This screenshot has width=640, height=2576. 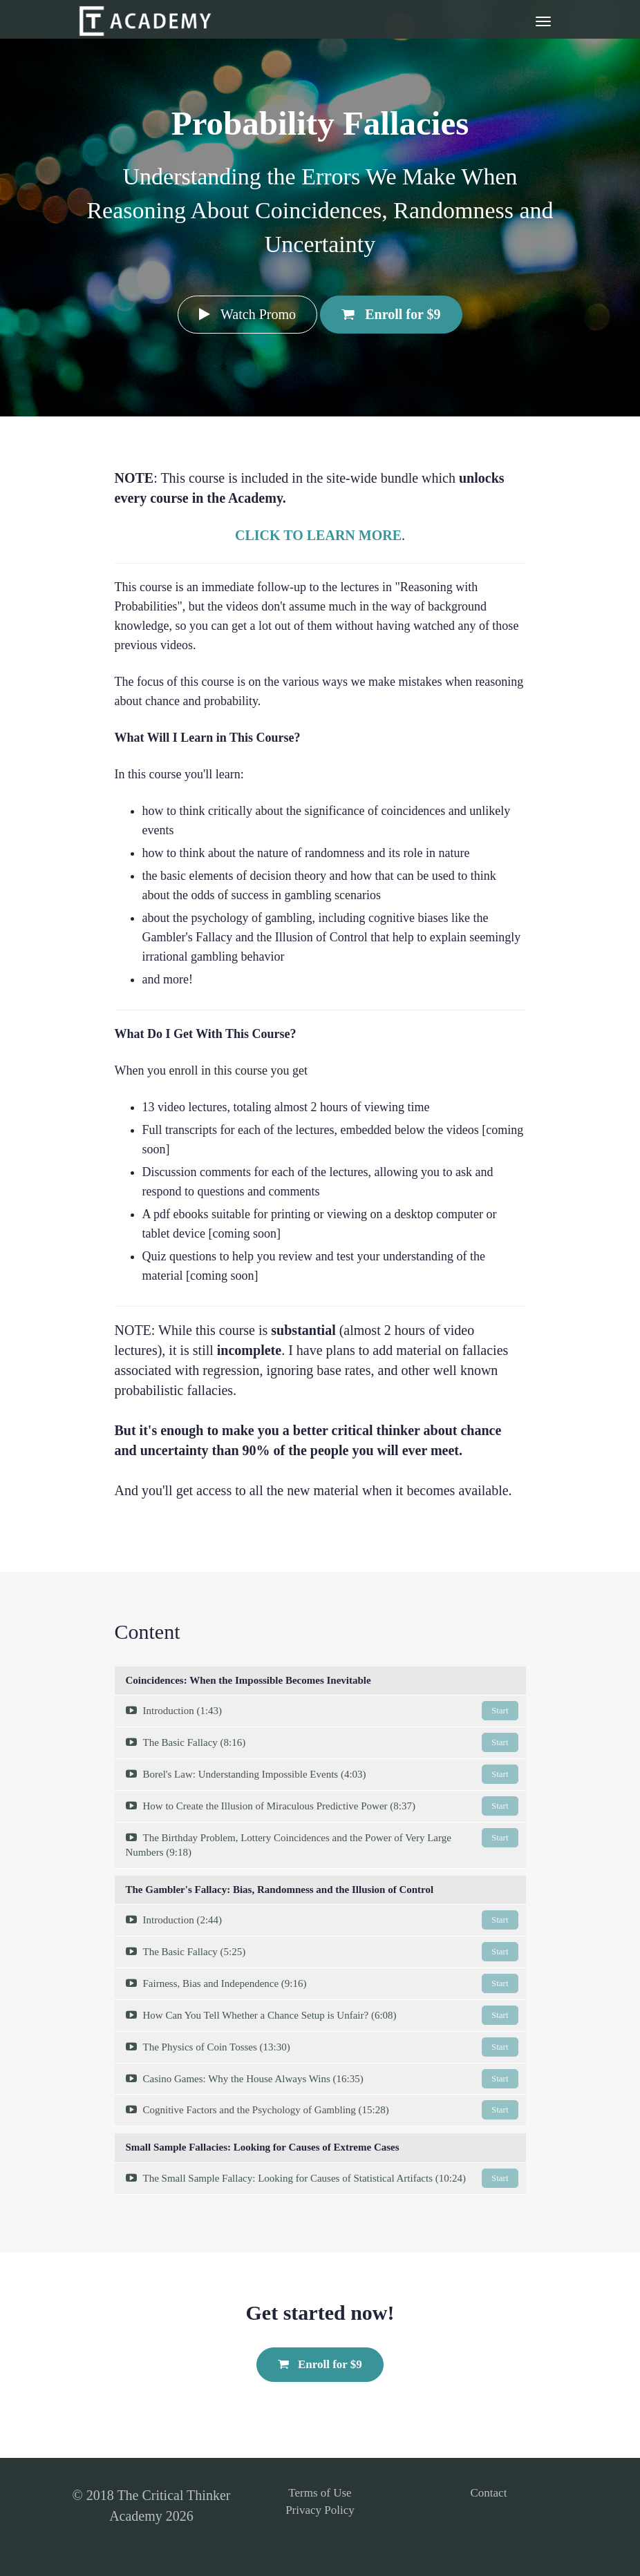 I want to click on Cognitive Factors and the Psychology of Gambling (15:28), so click(x=322, y=2110).